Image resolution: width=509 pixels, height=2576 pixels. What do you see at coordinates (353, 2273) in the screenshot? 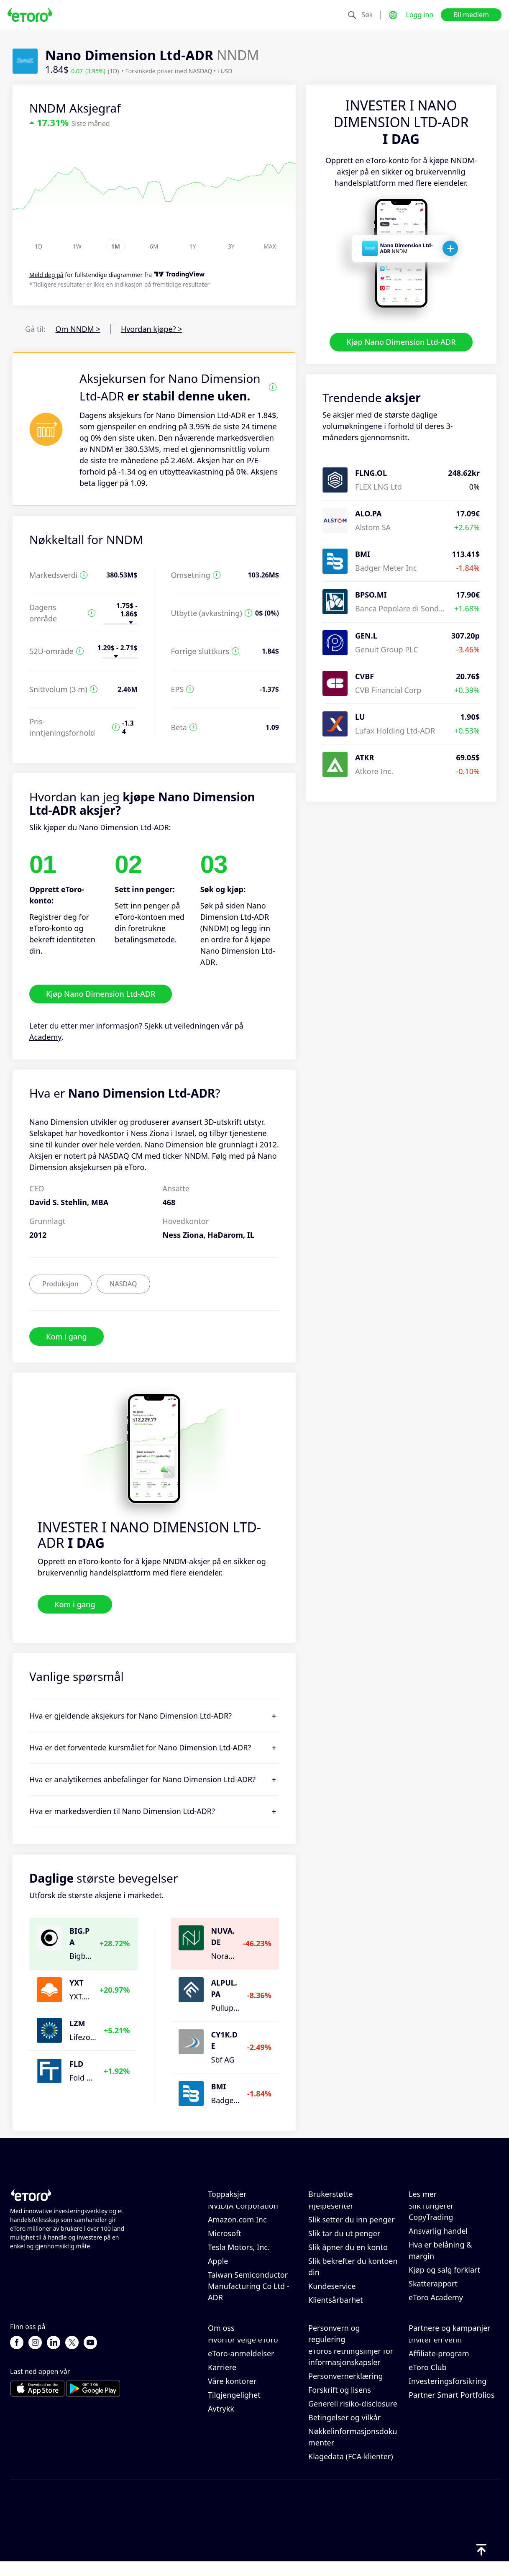
I see `Slik bekrefter du kontoen din` at bounding box center [353, 2273].